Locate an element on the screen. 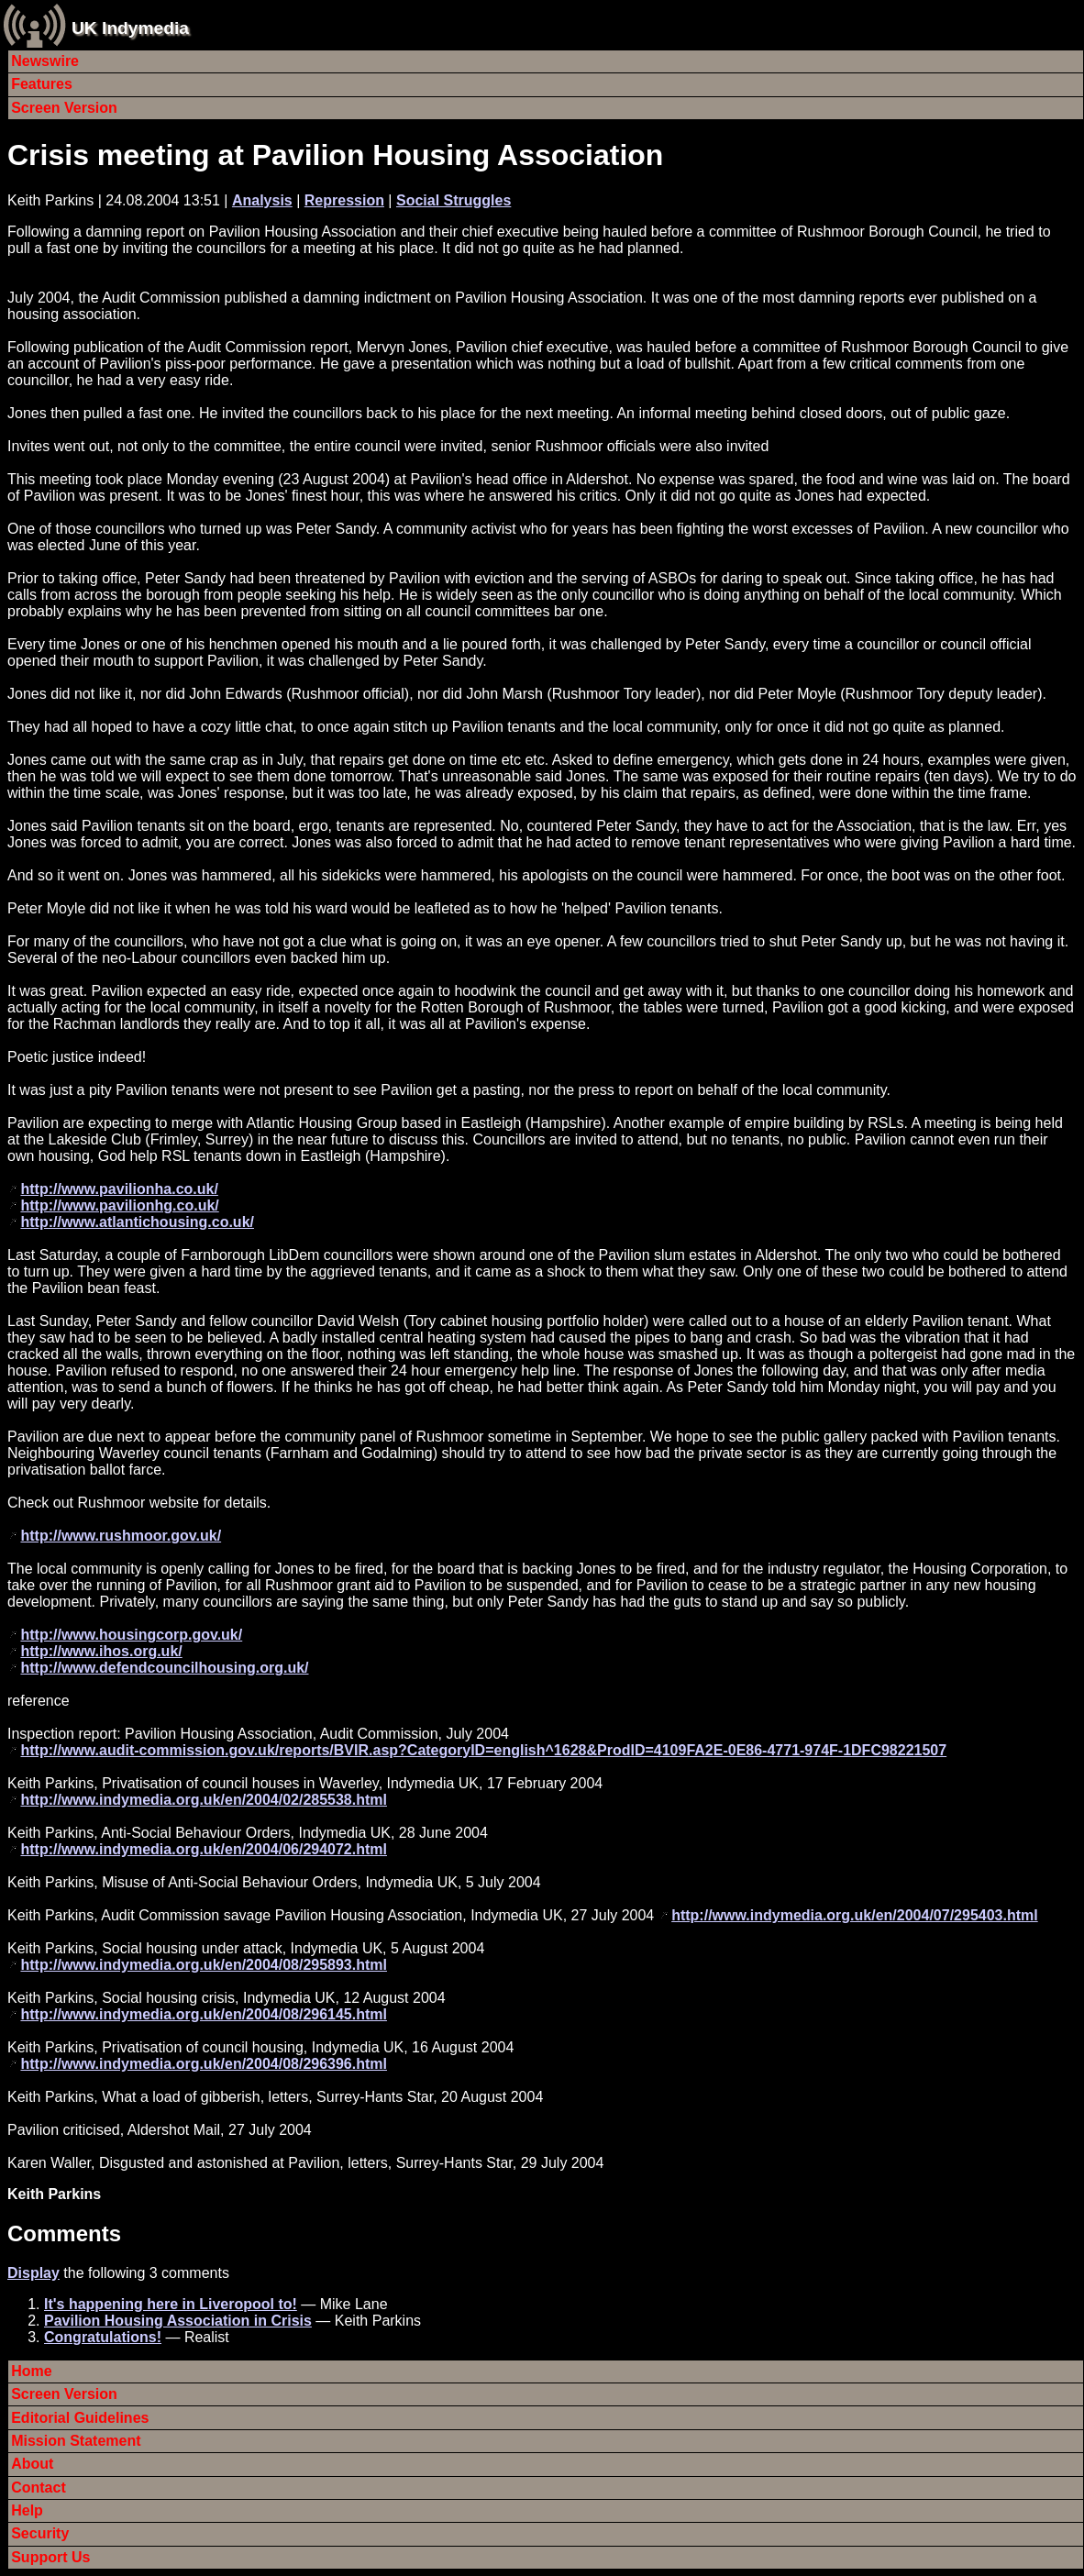 The image size is (1084, 2576). UK Indymedia is located at coordinates (130, 28).